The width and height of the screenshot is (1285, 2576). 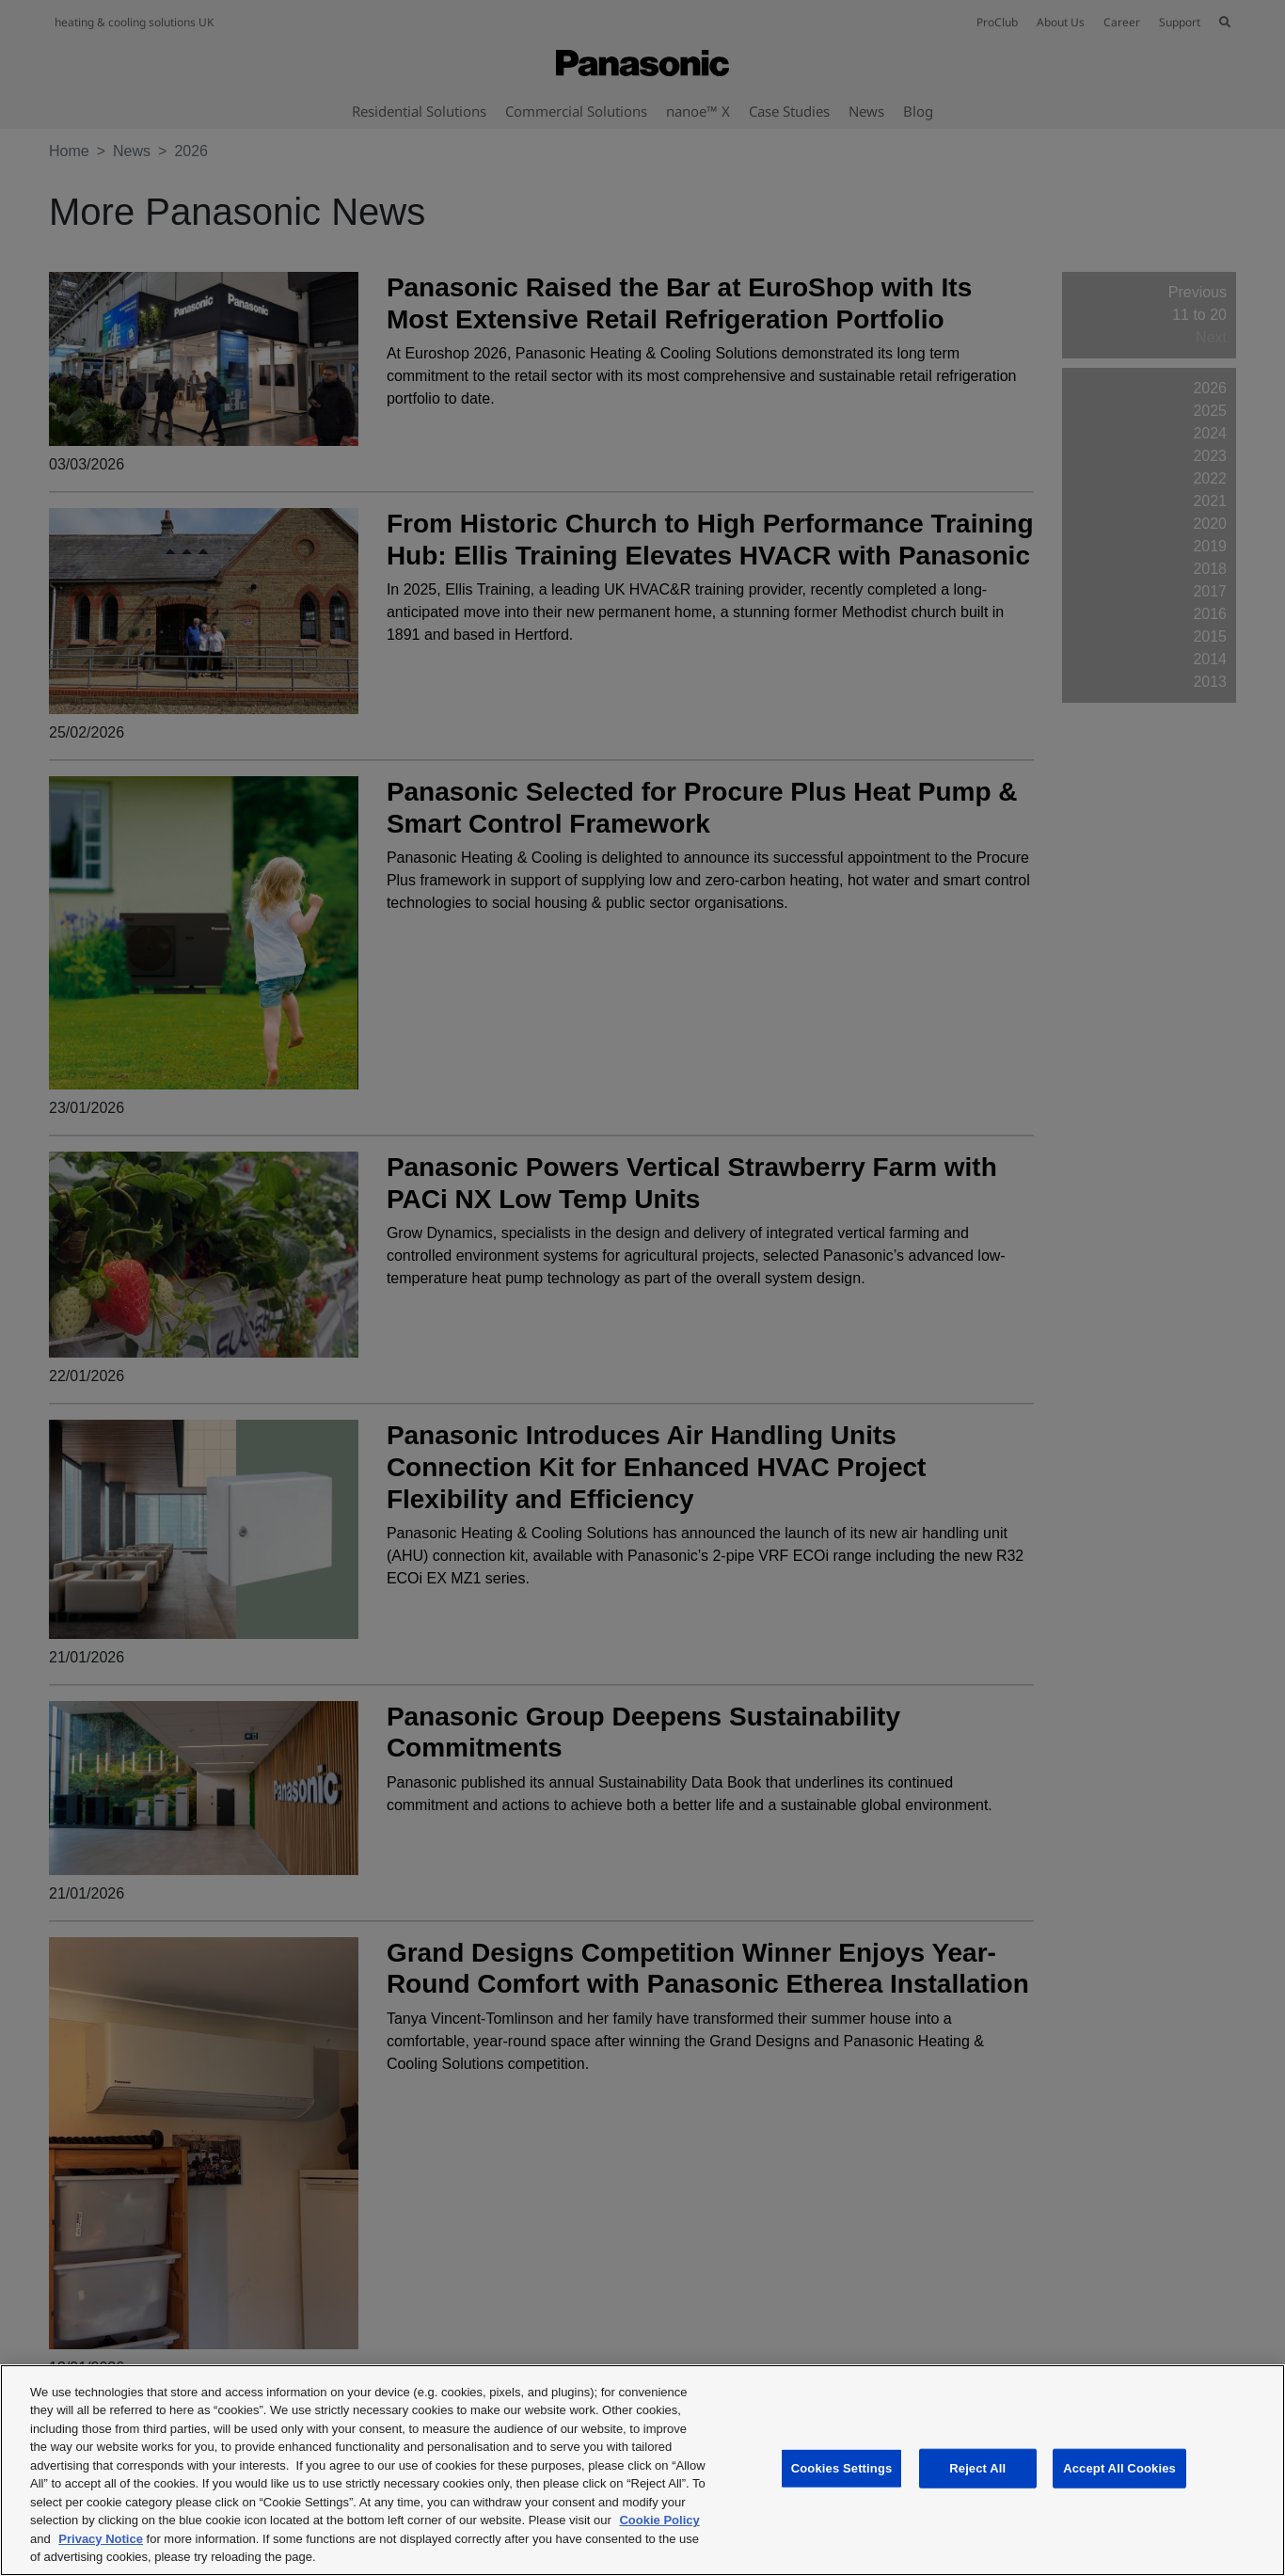 I want to click on Privacy Notice, so click(x=100, y=2539).